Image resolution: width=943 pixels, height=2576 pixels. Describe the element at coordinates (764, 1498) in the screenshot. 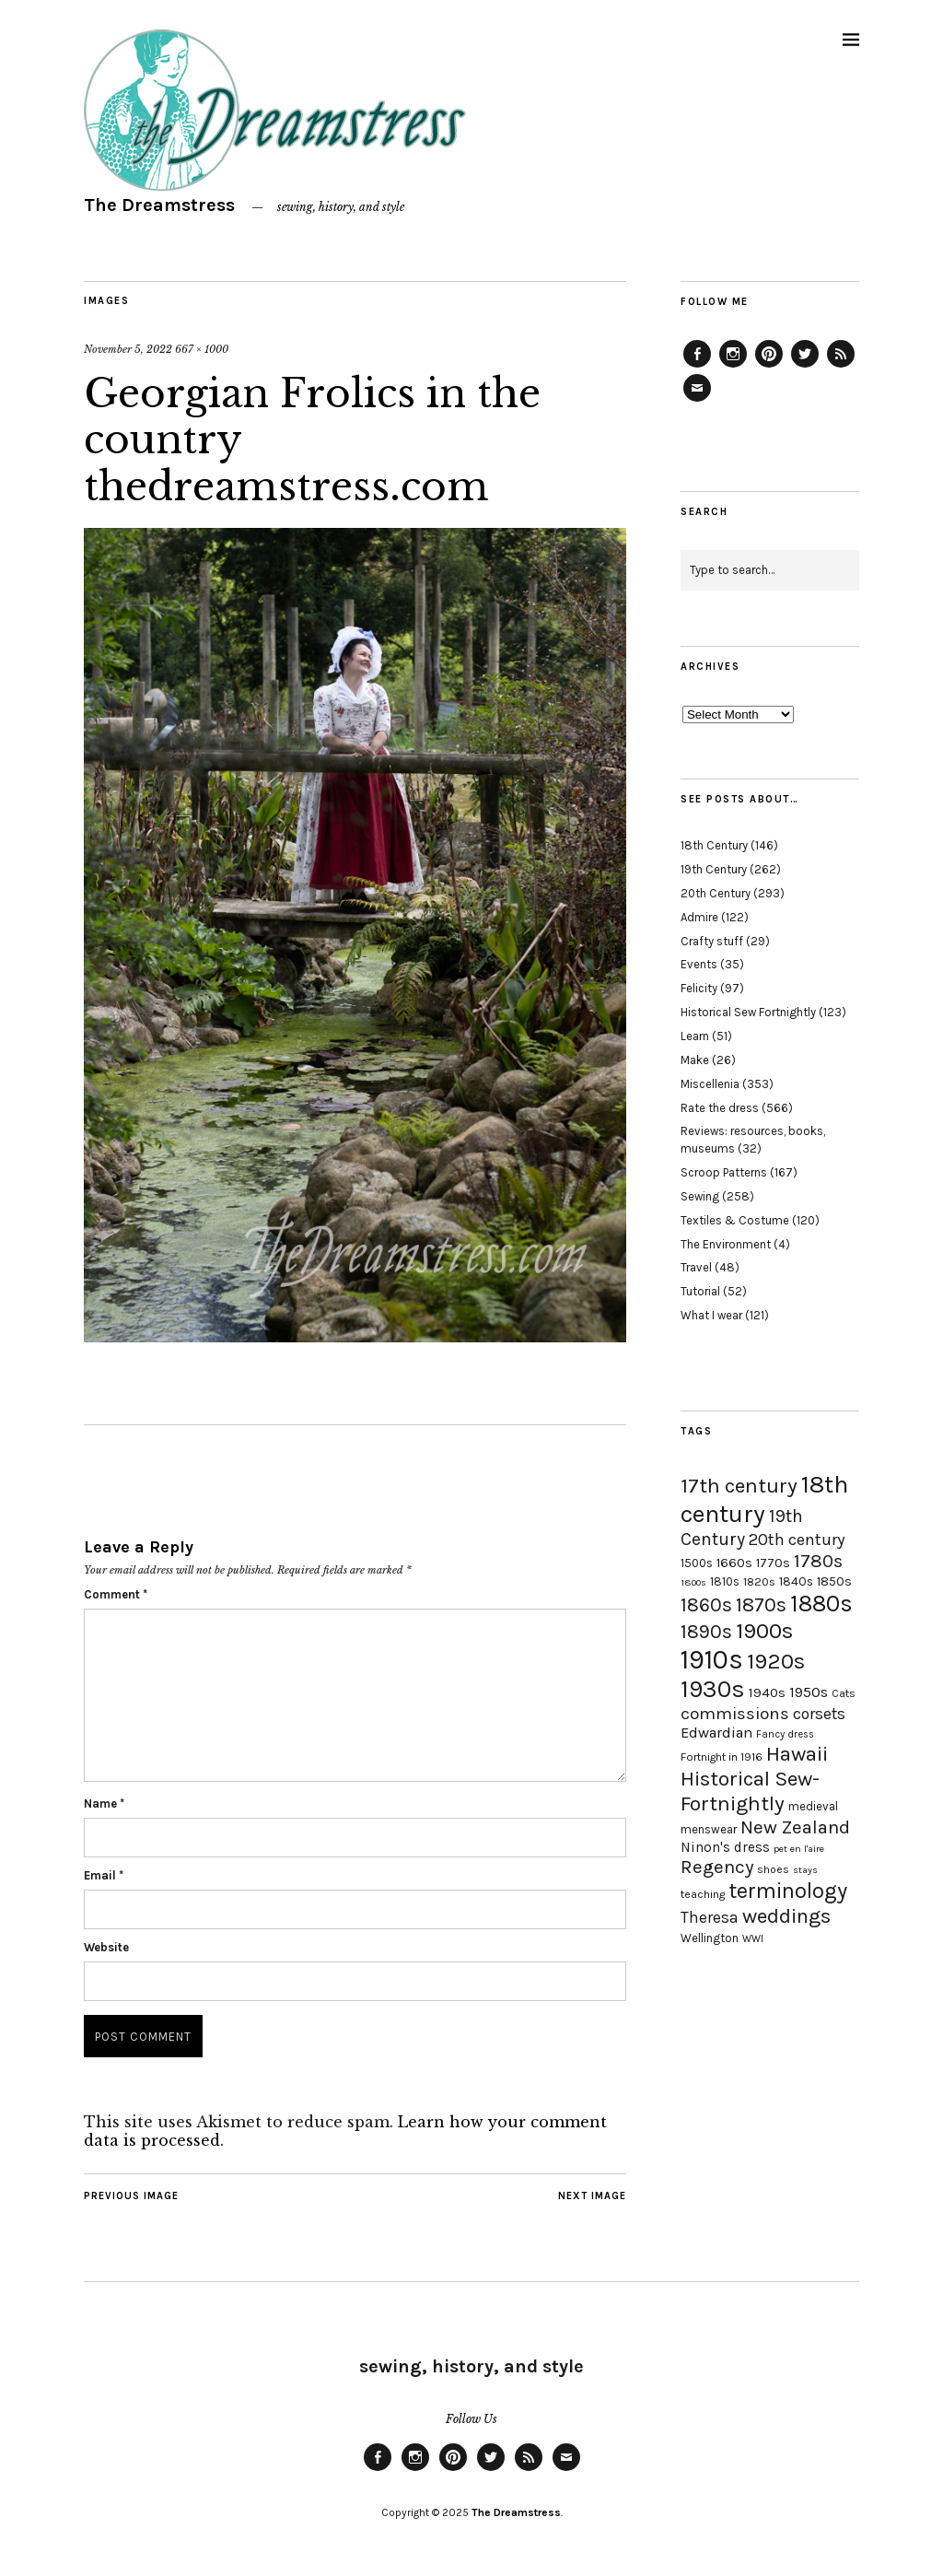

I see `18th century [18th century (90 items)]` at that location.